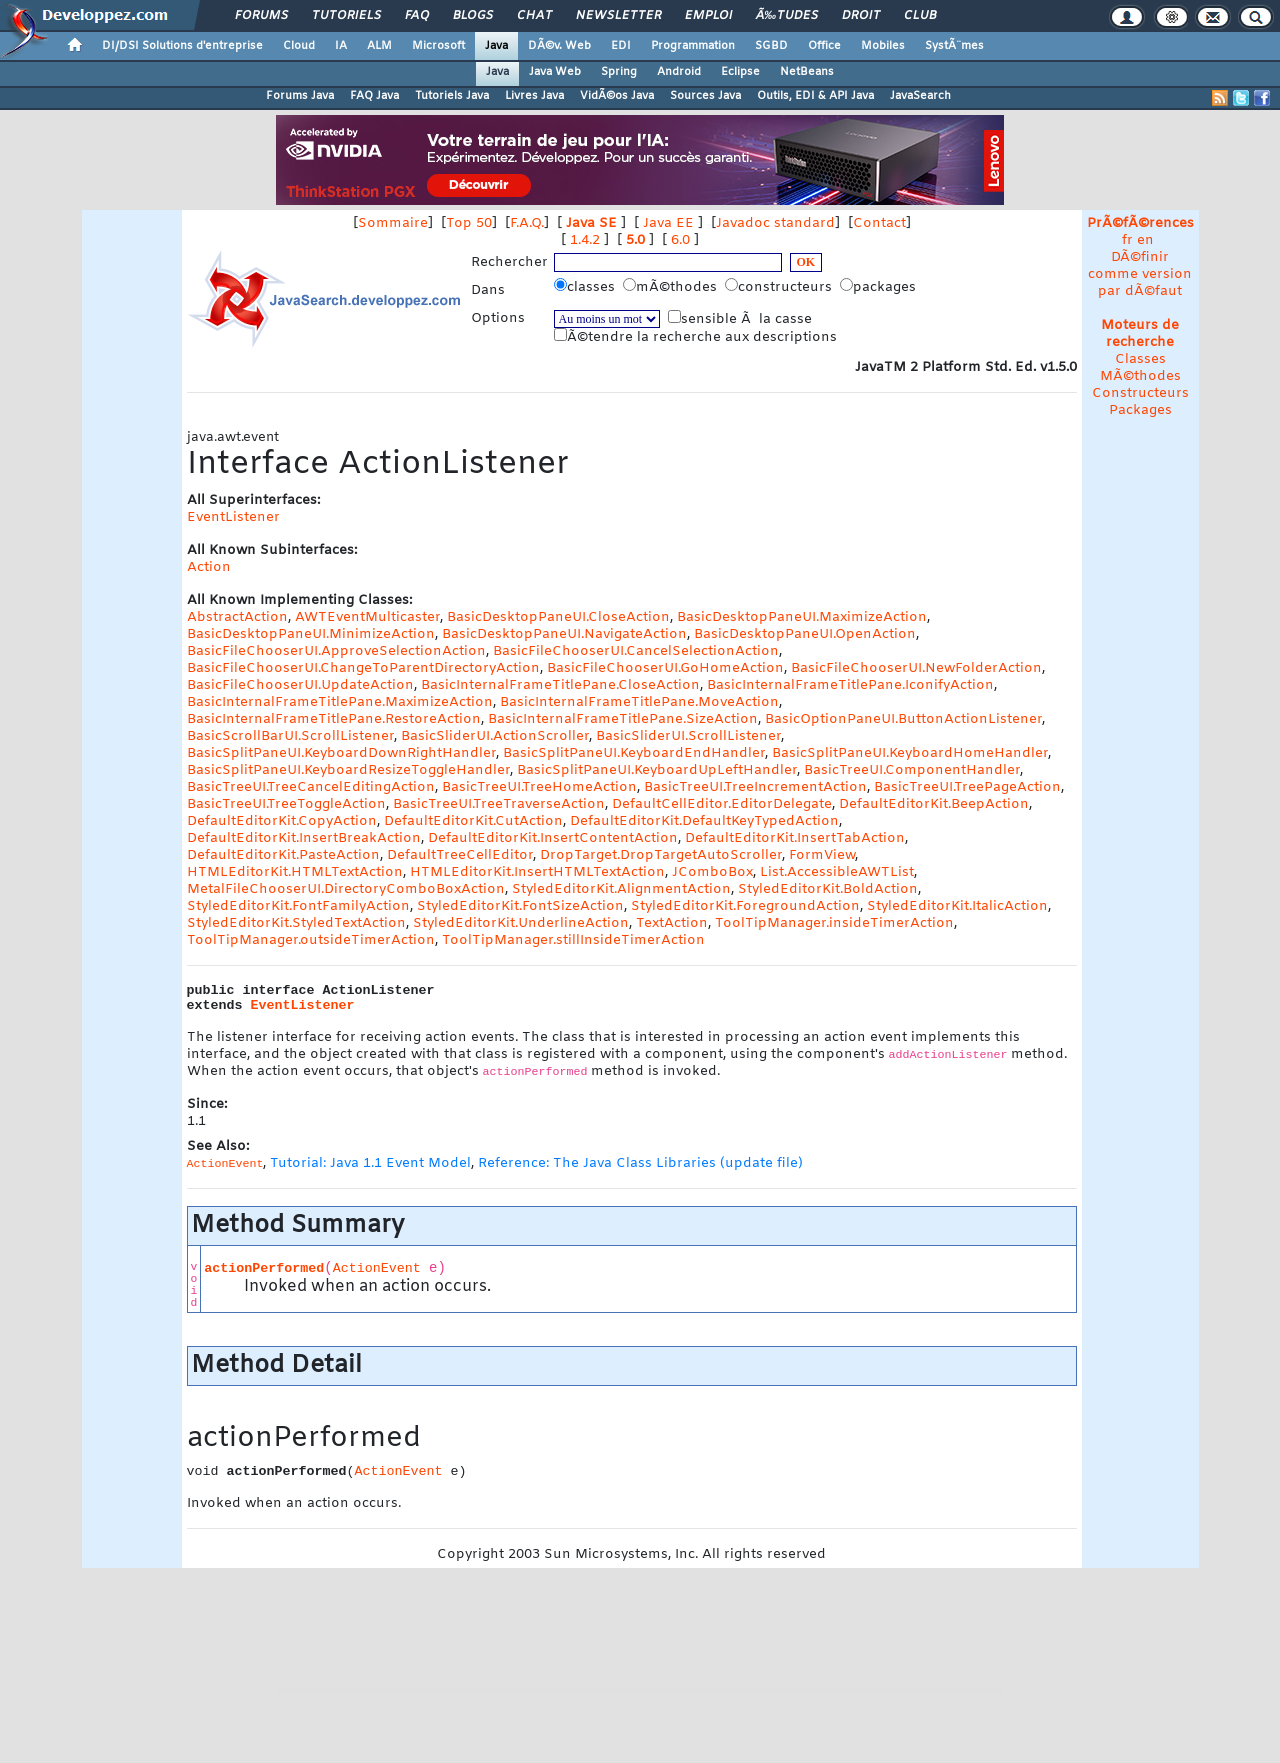 This screenshot has width=1280, height=1763. Describe the element at coordinates (834, 923) in the screenshot. I see `ToolTipManager.insideTimerAction` at that location.